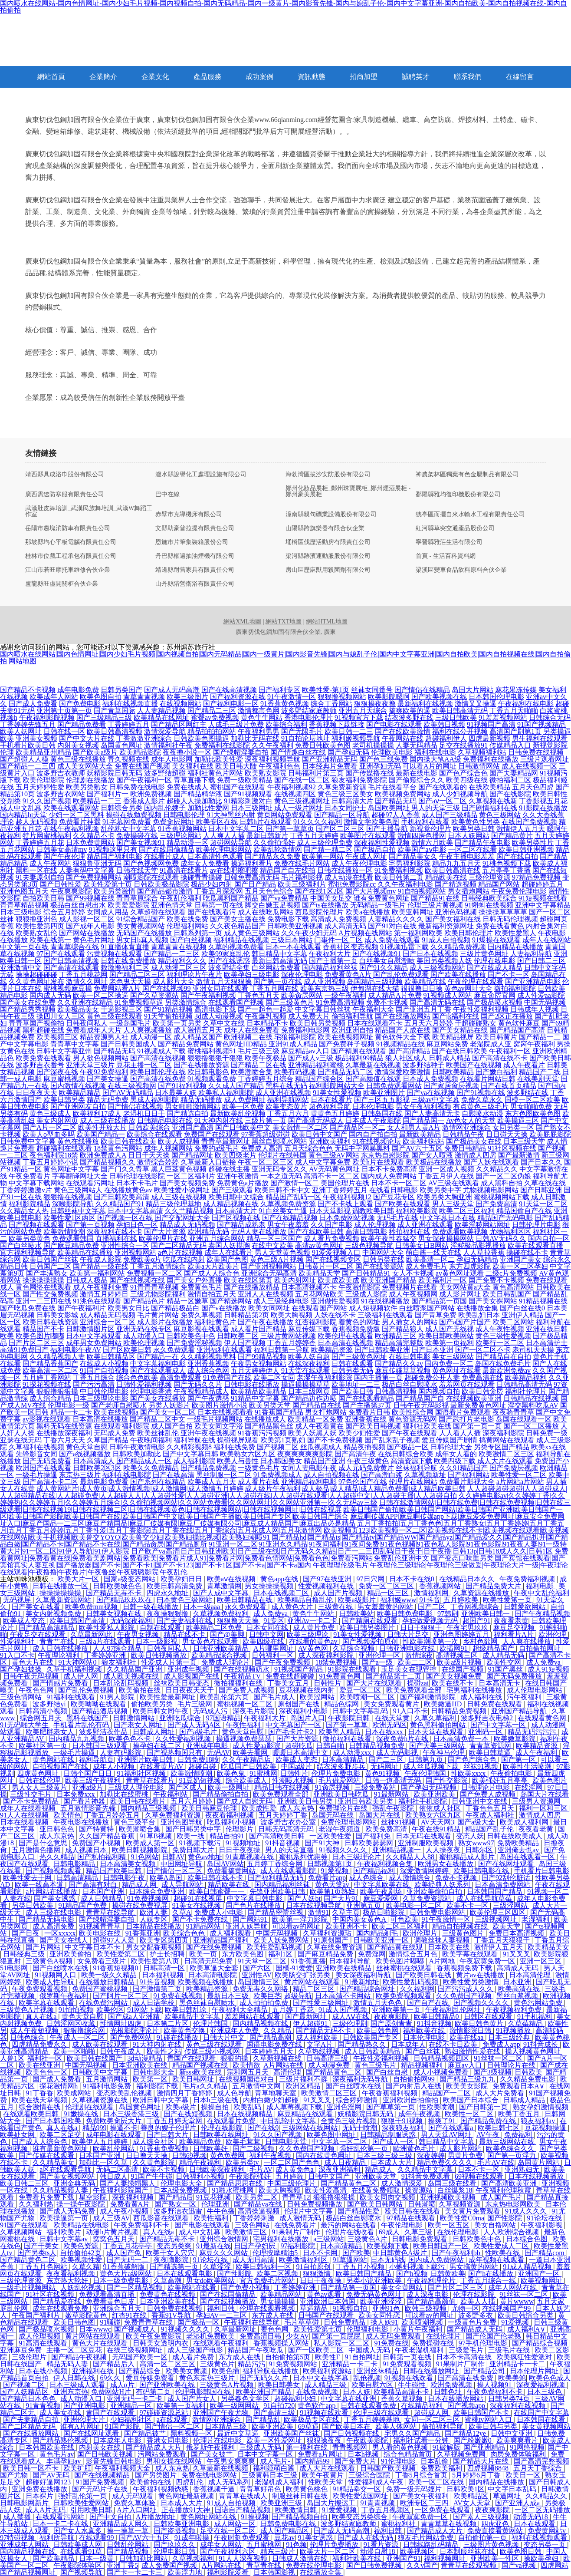  What do you see at coordinates (247, 2079) in the screenshot?
I see `在线视频国语对白` at bounding box center [247, 2079].